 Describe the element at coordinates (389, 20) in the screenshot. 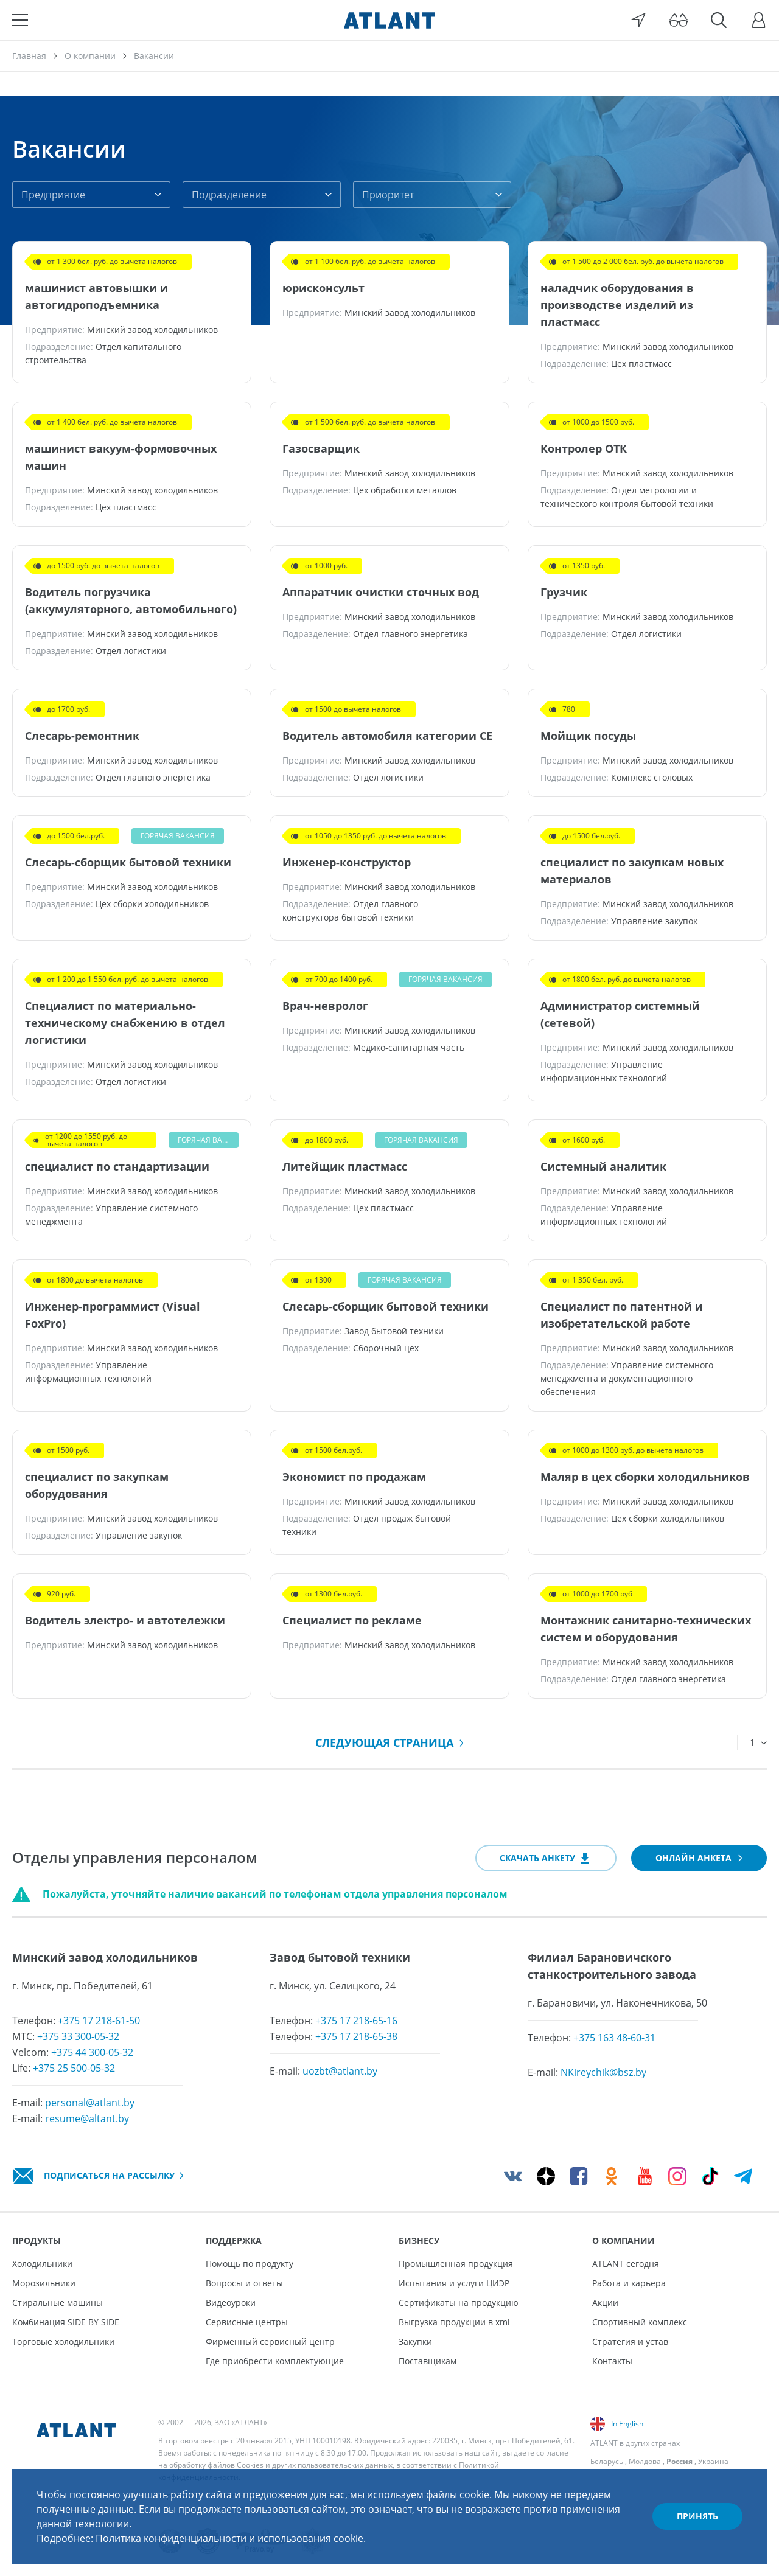

I see `[Atlant]` at that location.